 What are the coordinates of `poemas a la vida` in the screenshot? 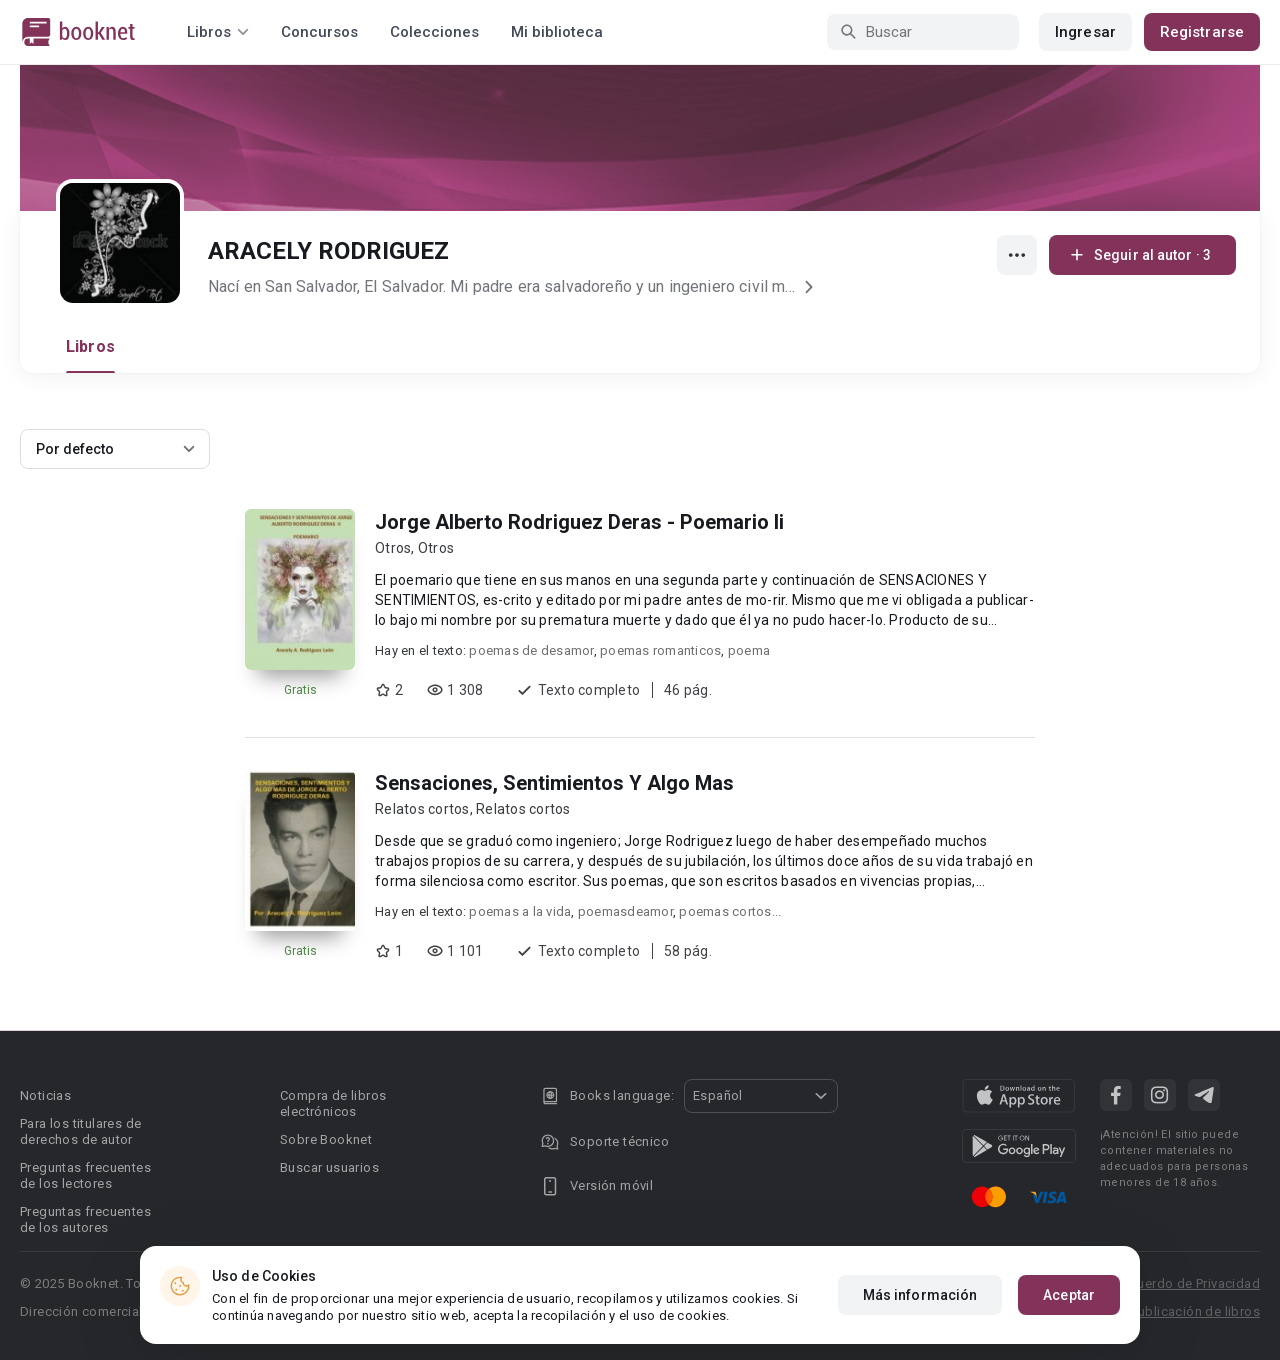 It's located at (520, 911).